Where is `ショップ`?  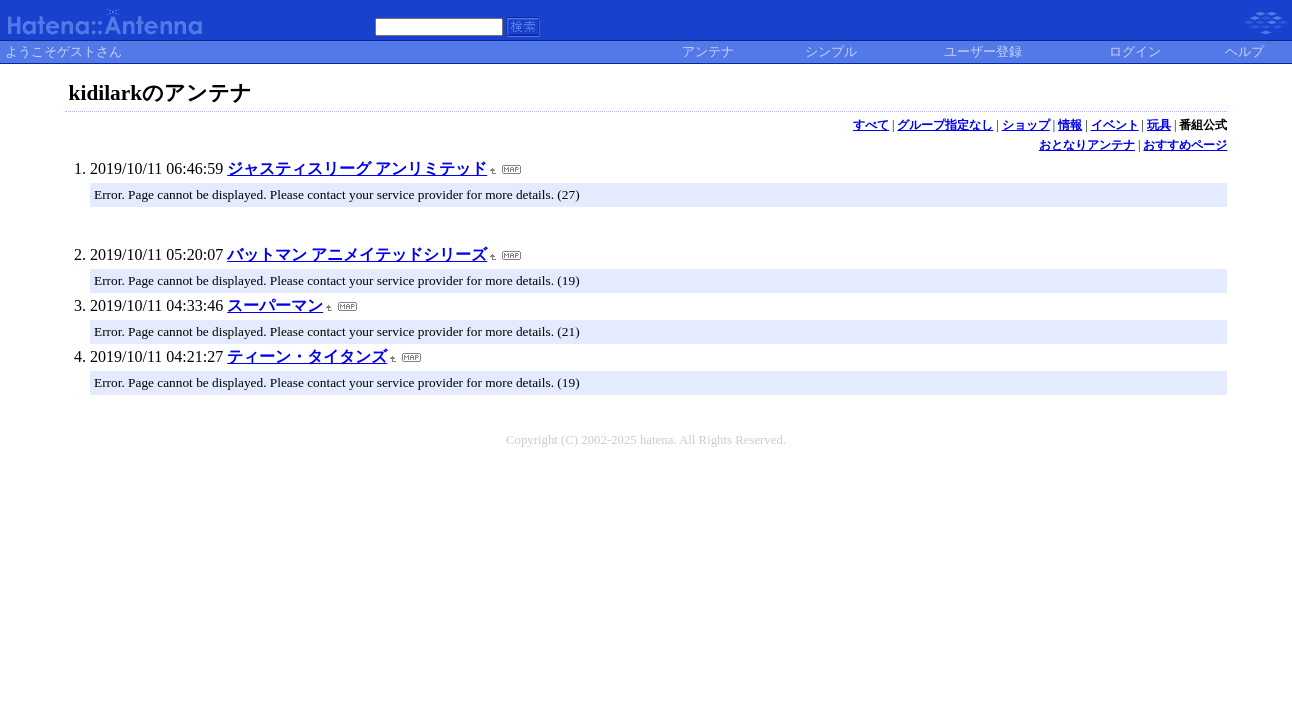
ショップ is located at coordinates (1026, 125).